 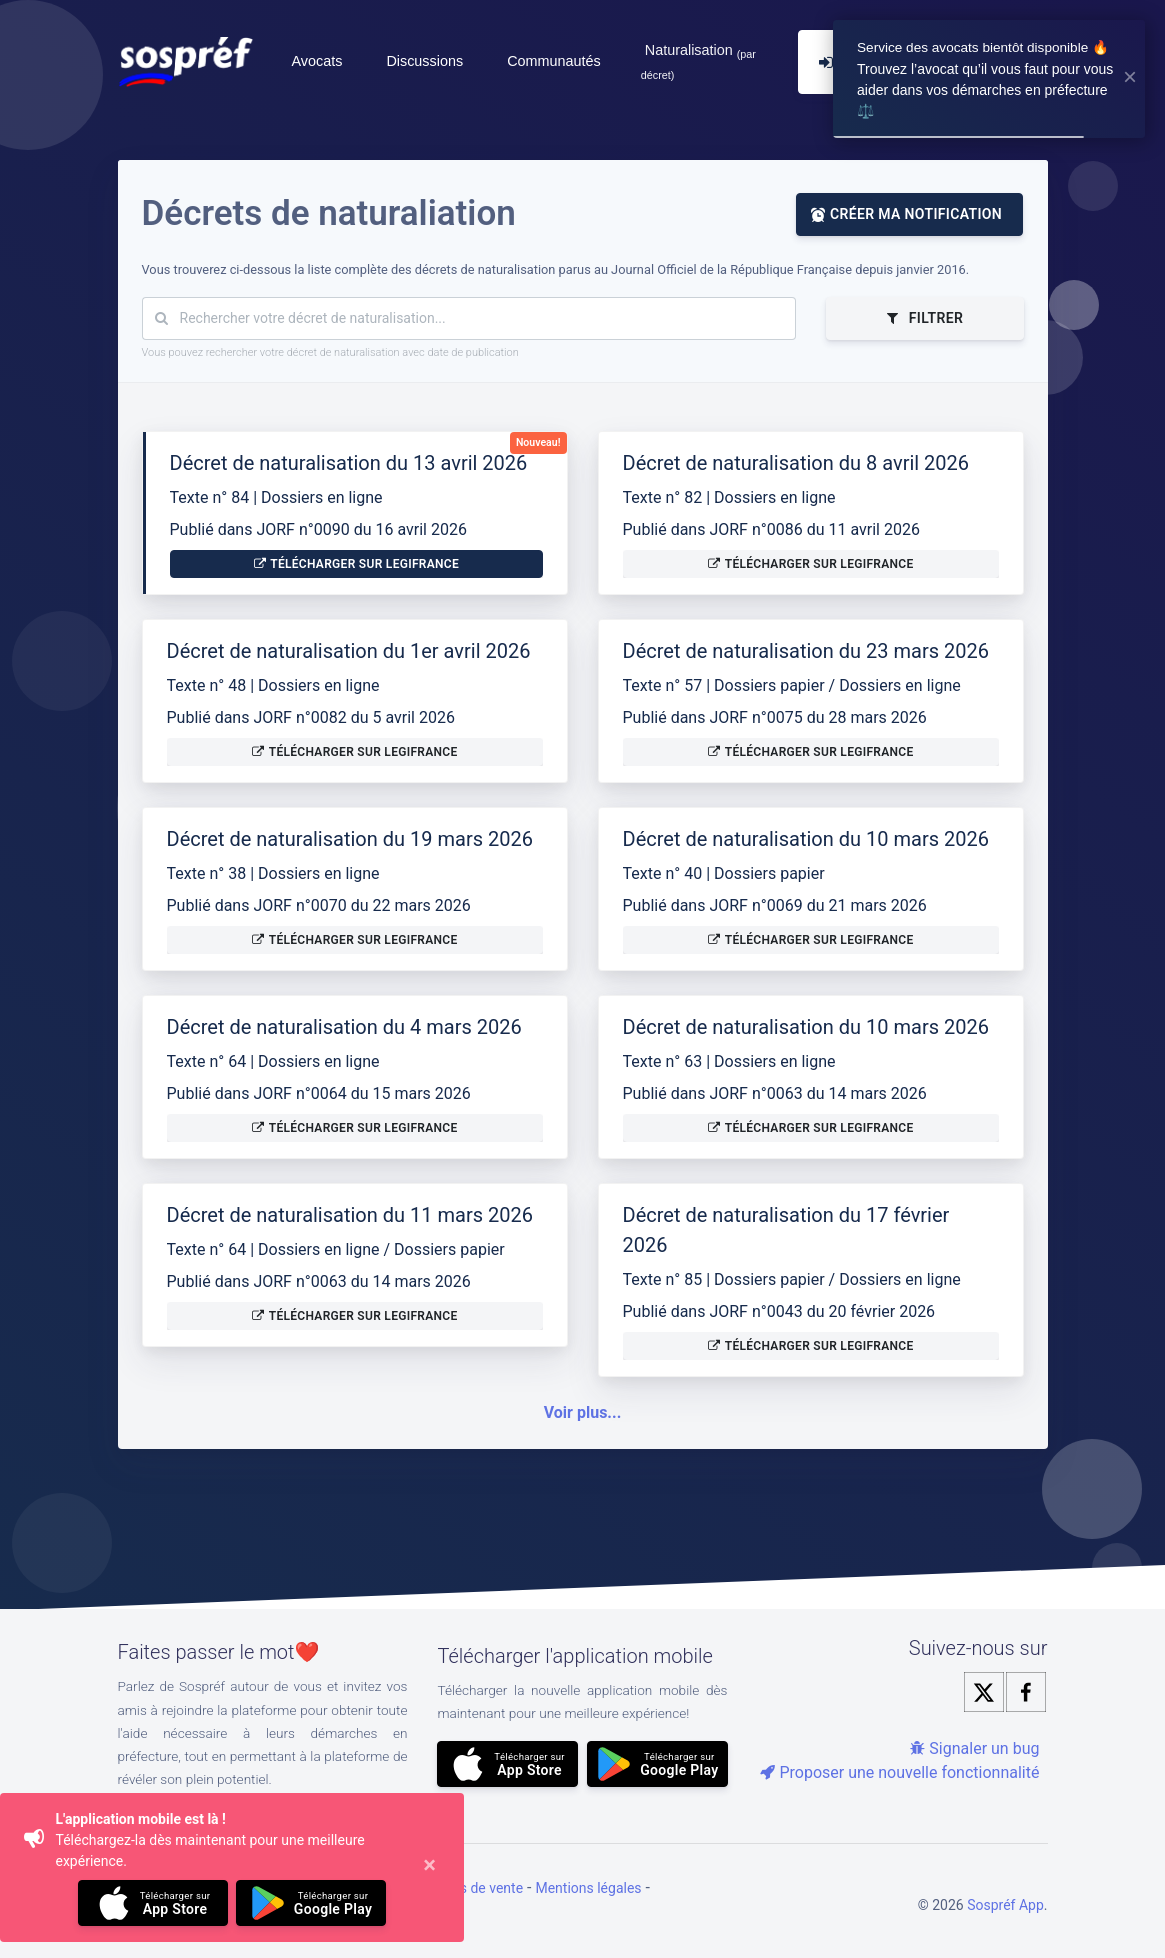 What do you see at coordinates (430, 1868) in the screenshot?
I see `[Close]` at bounding box center [430, 1868].